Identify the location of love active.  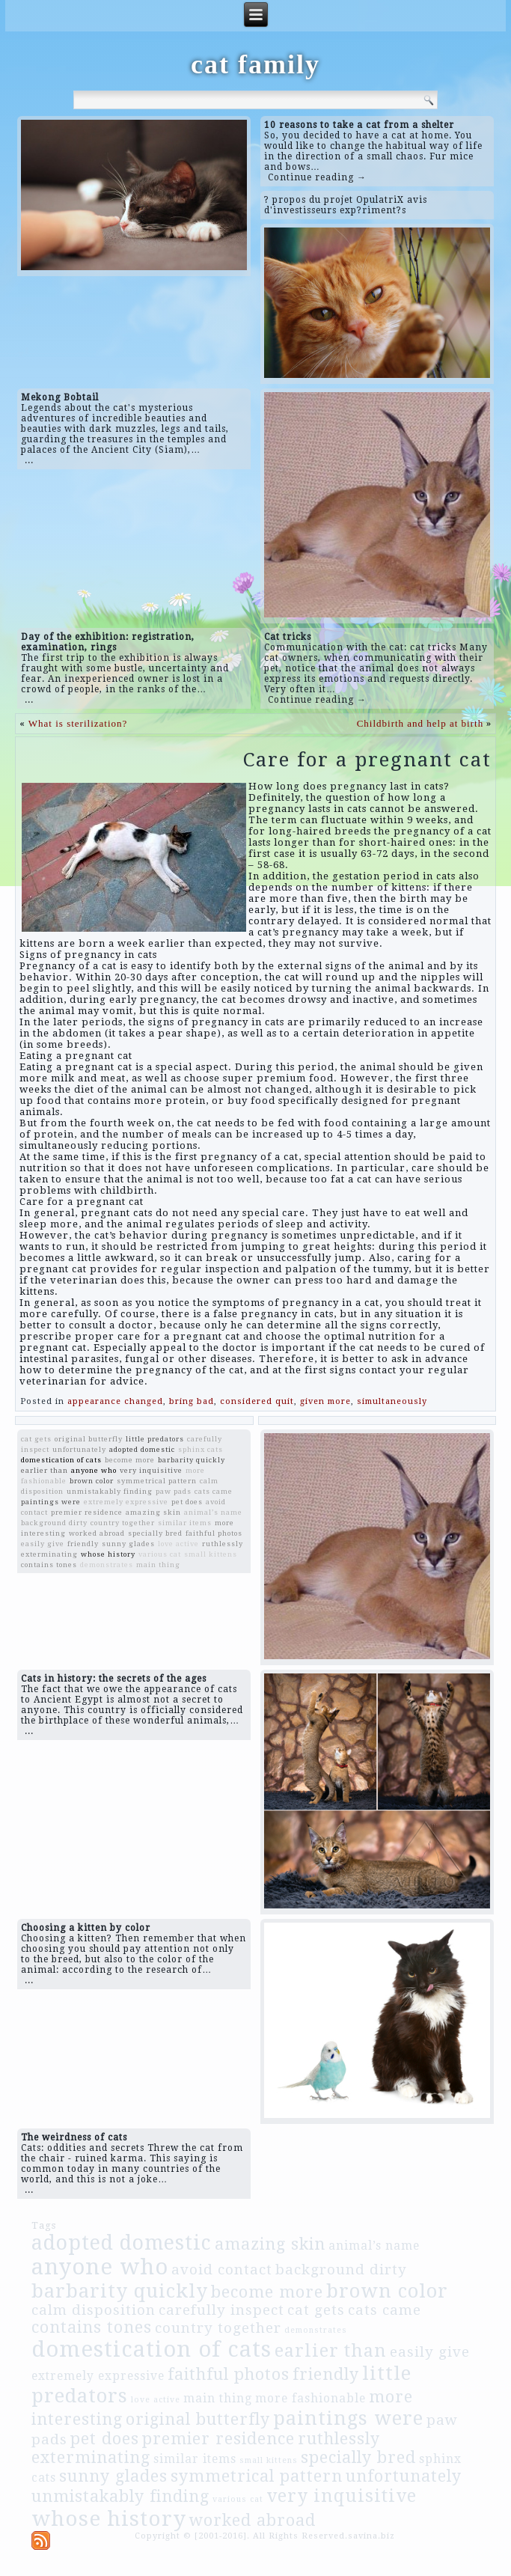
(178, 1543).